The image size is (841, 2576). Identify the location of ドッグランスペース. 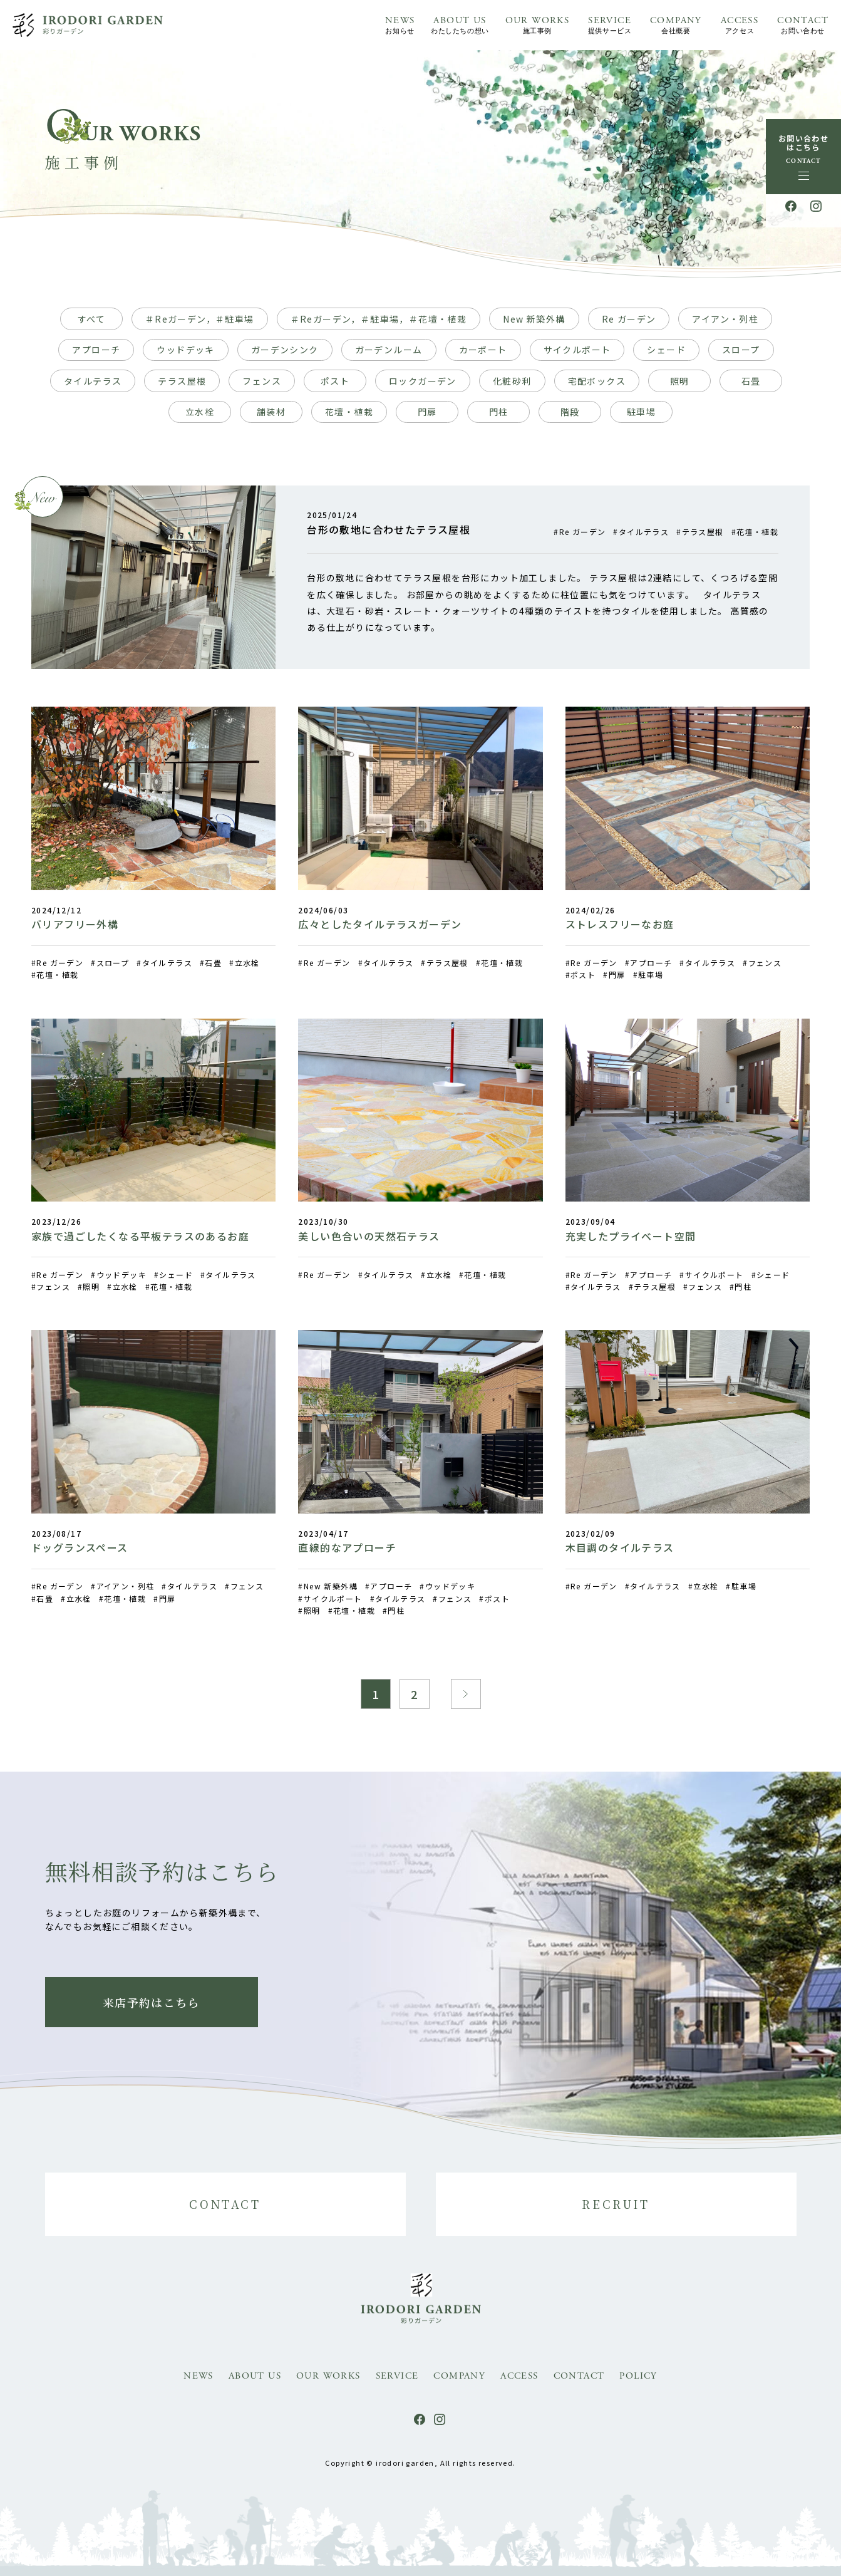
(79, 1547).